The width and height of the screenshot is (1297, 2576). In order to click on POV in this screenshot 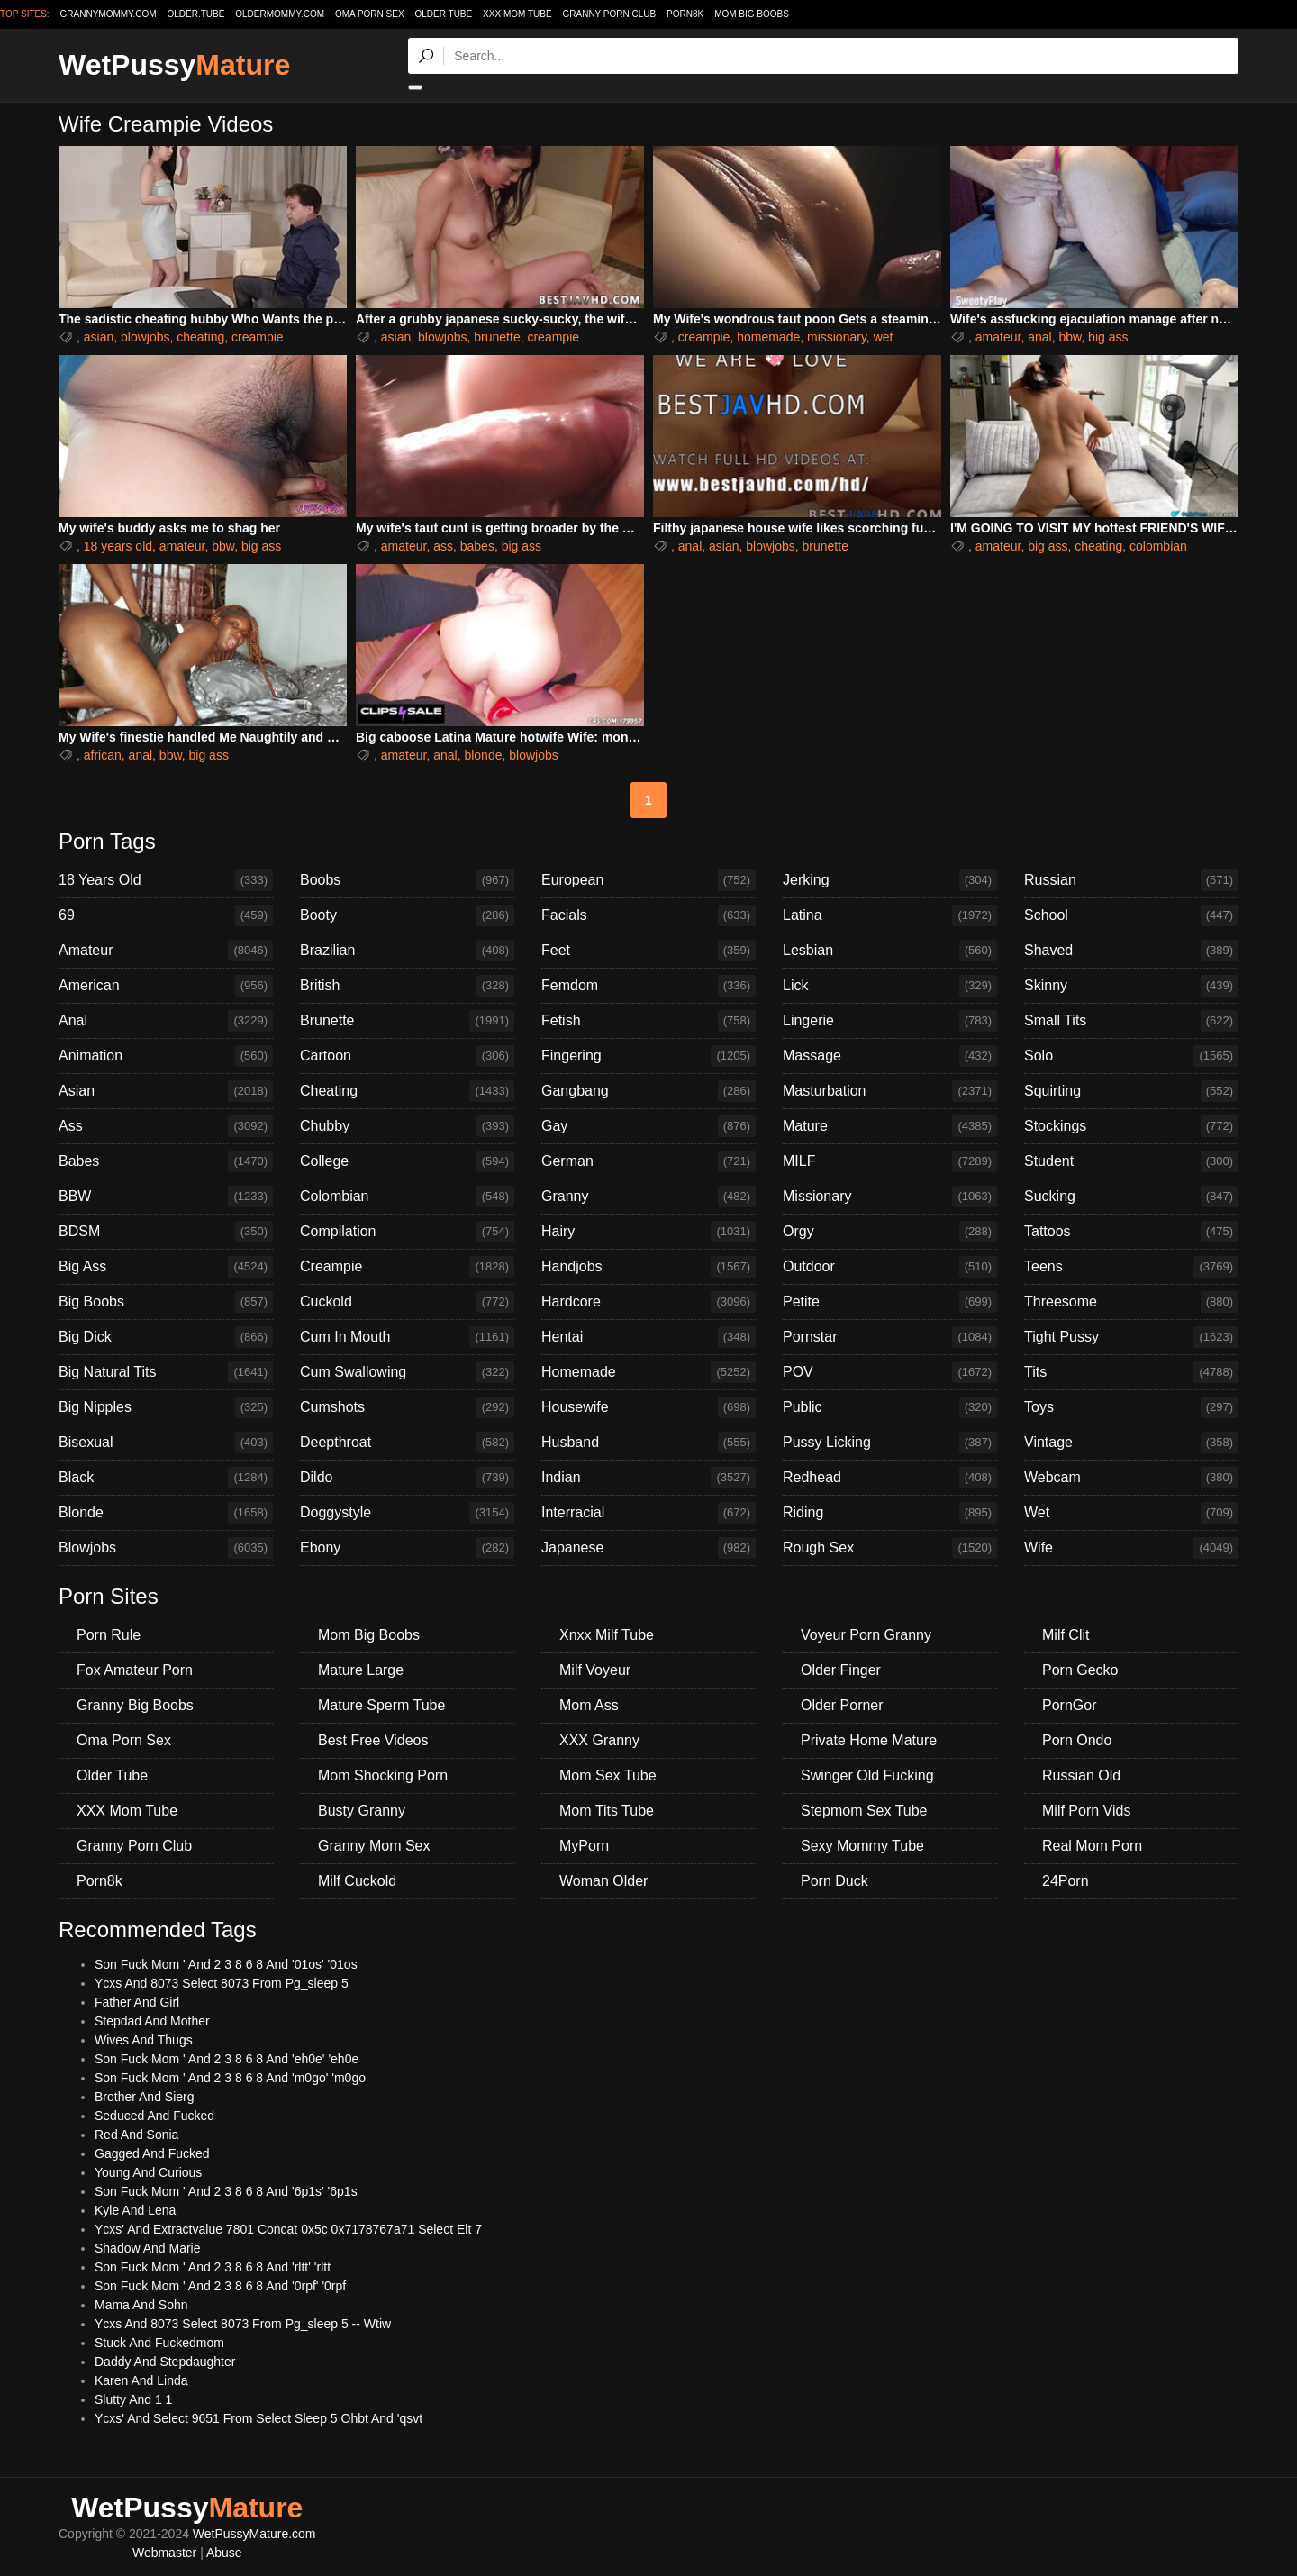, I will do `click(890, 1372)`.